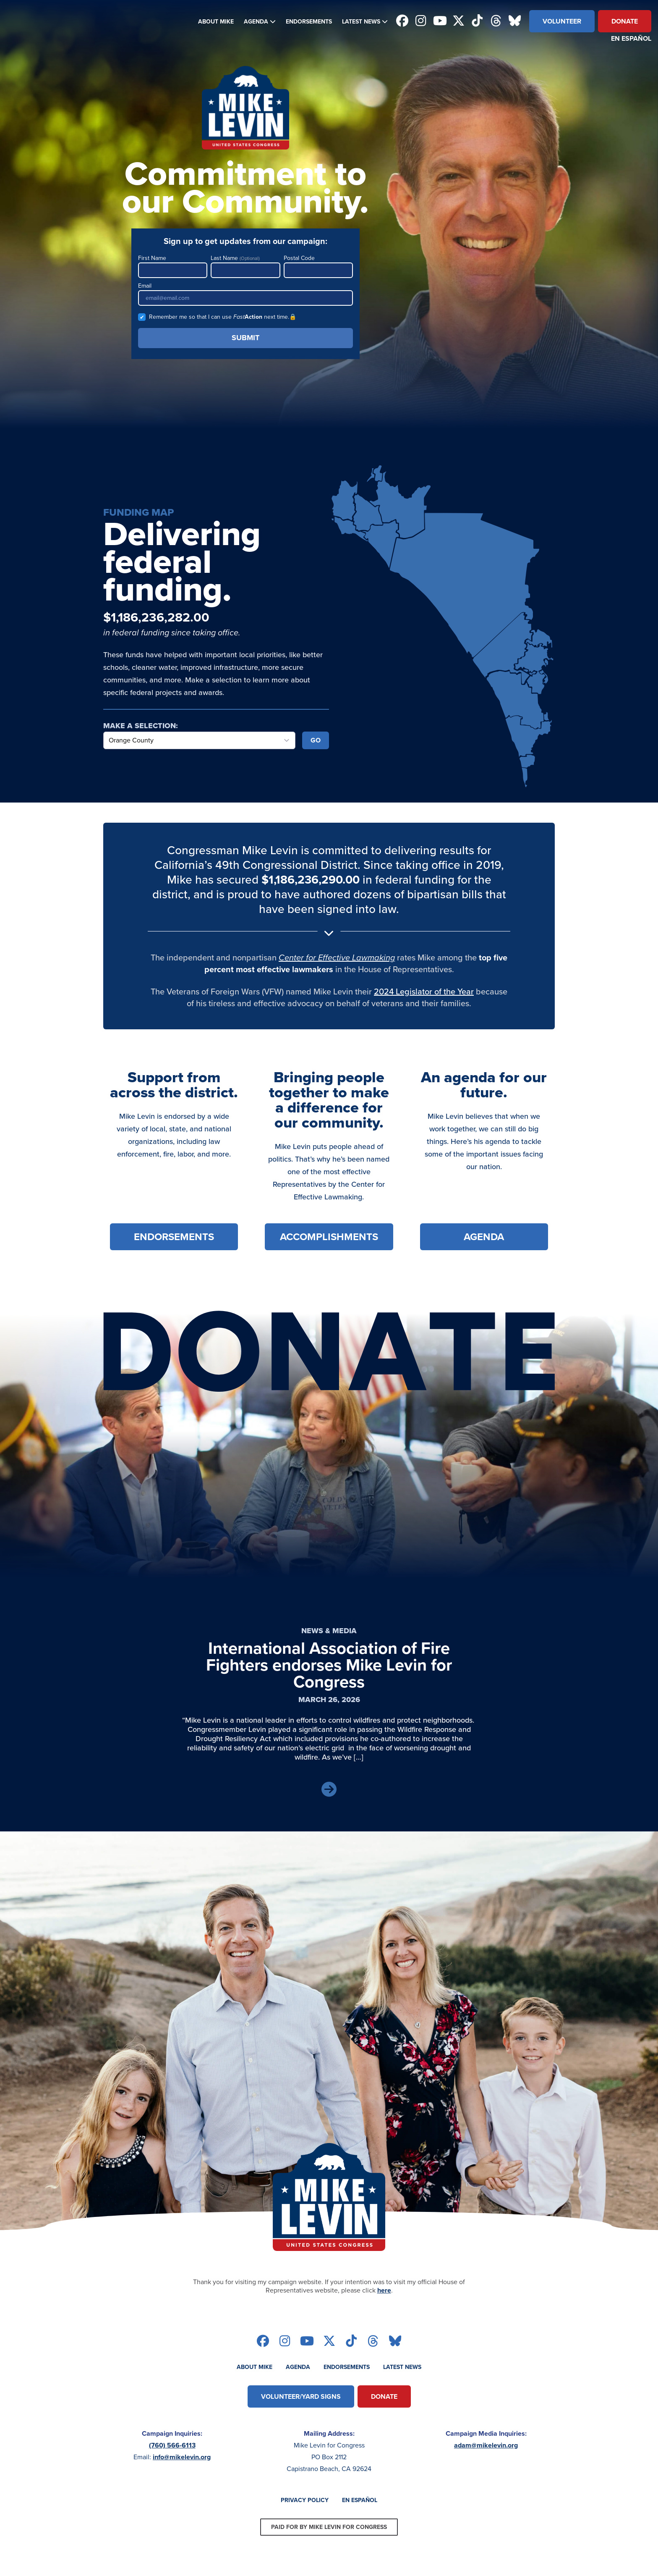  I want to click on Latest News, so click(361, 21).